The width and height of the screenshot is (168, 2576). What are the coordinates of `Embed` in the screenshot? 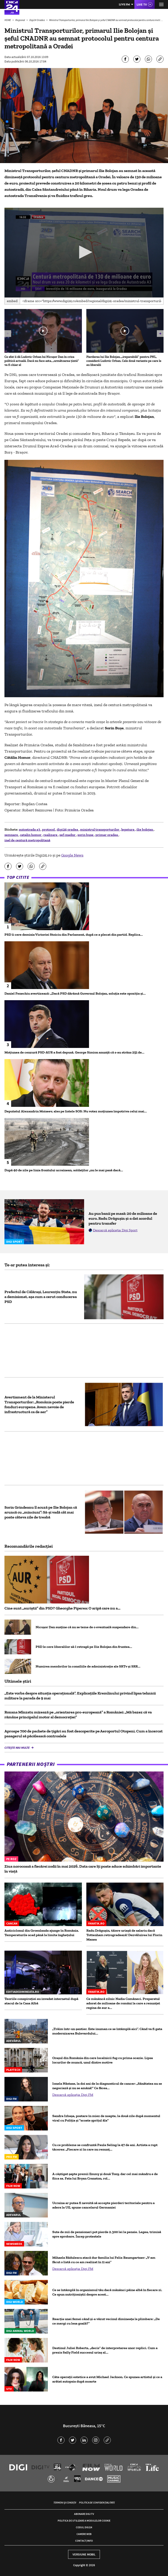 It's located at (12, 301).